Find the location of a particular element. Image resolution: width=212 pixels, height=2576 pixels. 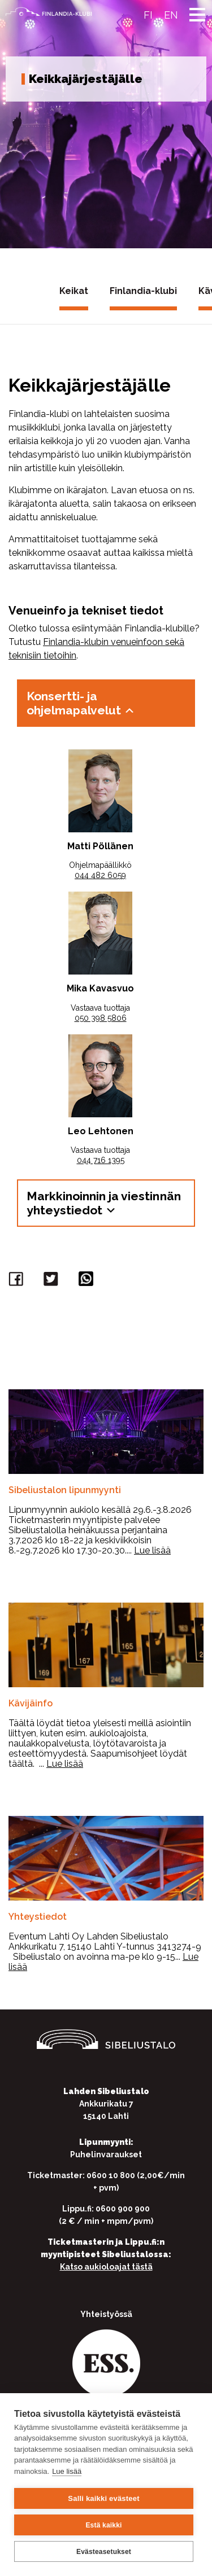

Katso aukioloajat tästä is located at coordinates (106, 2266).